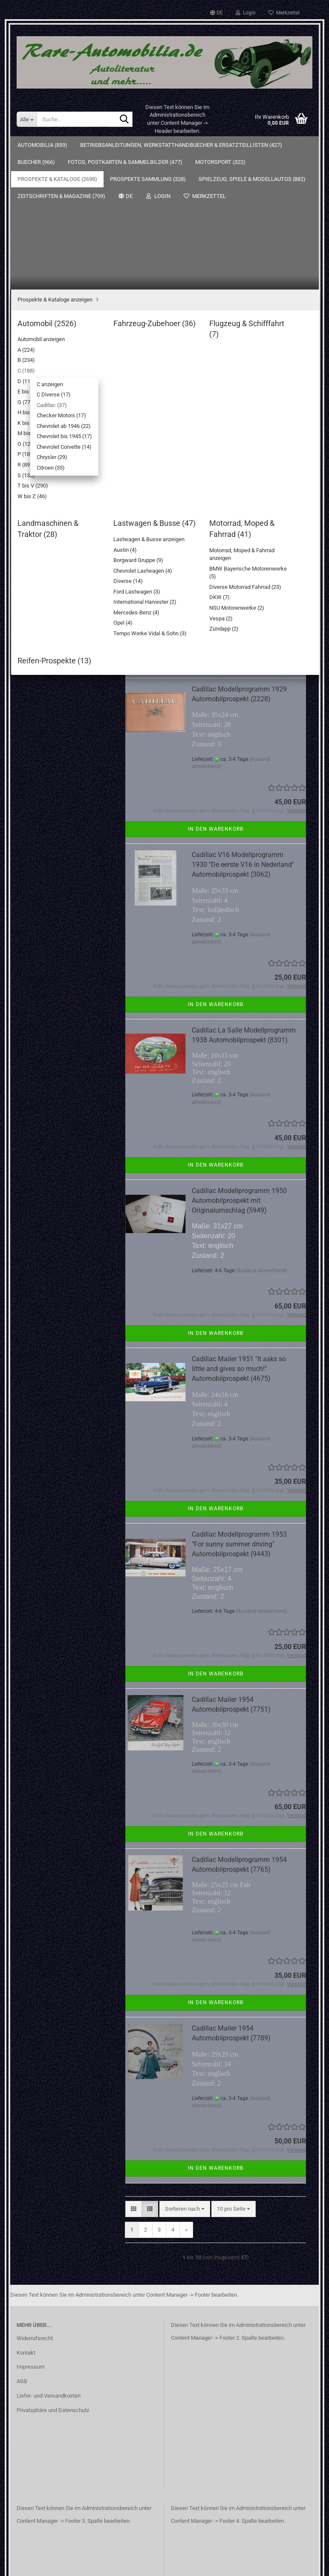  What do you see at coordinates (57, 460) in the screenshot?
I see `Citroen (35)` at bounding box center [57, 460].